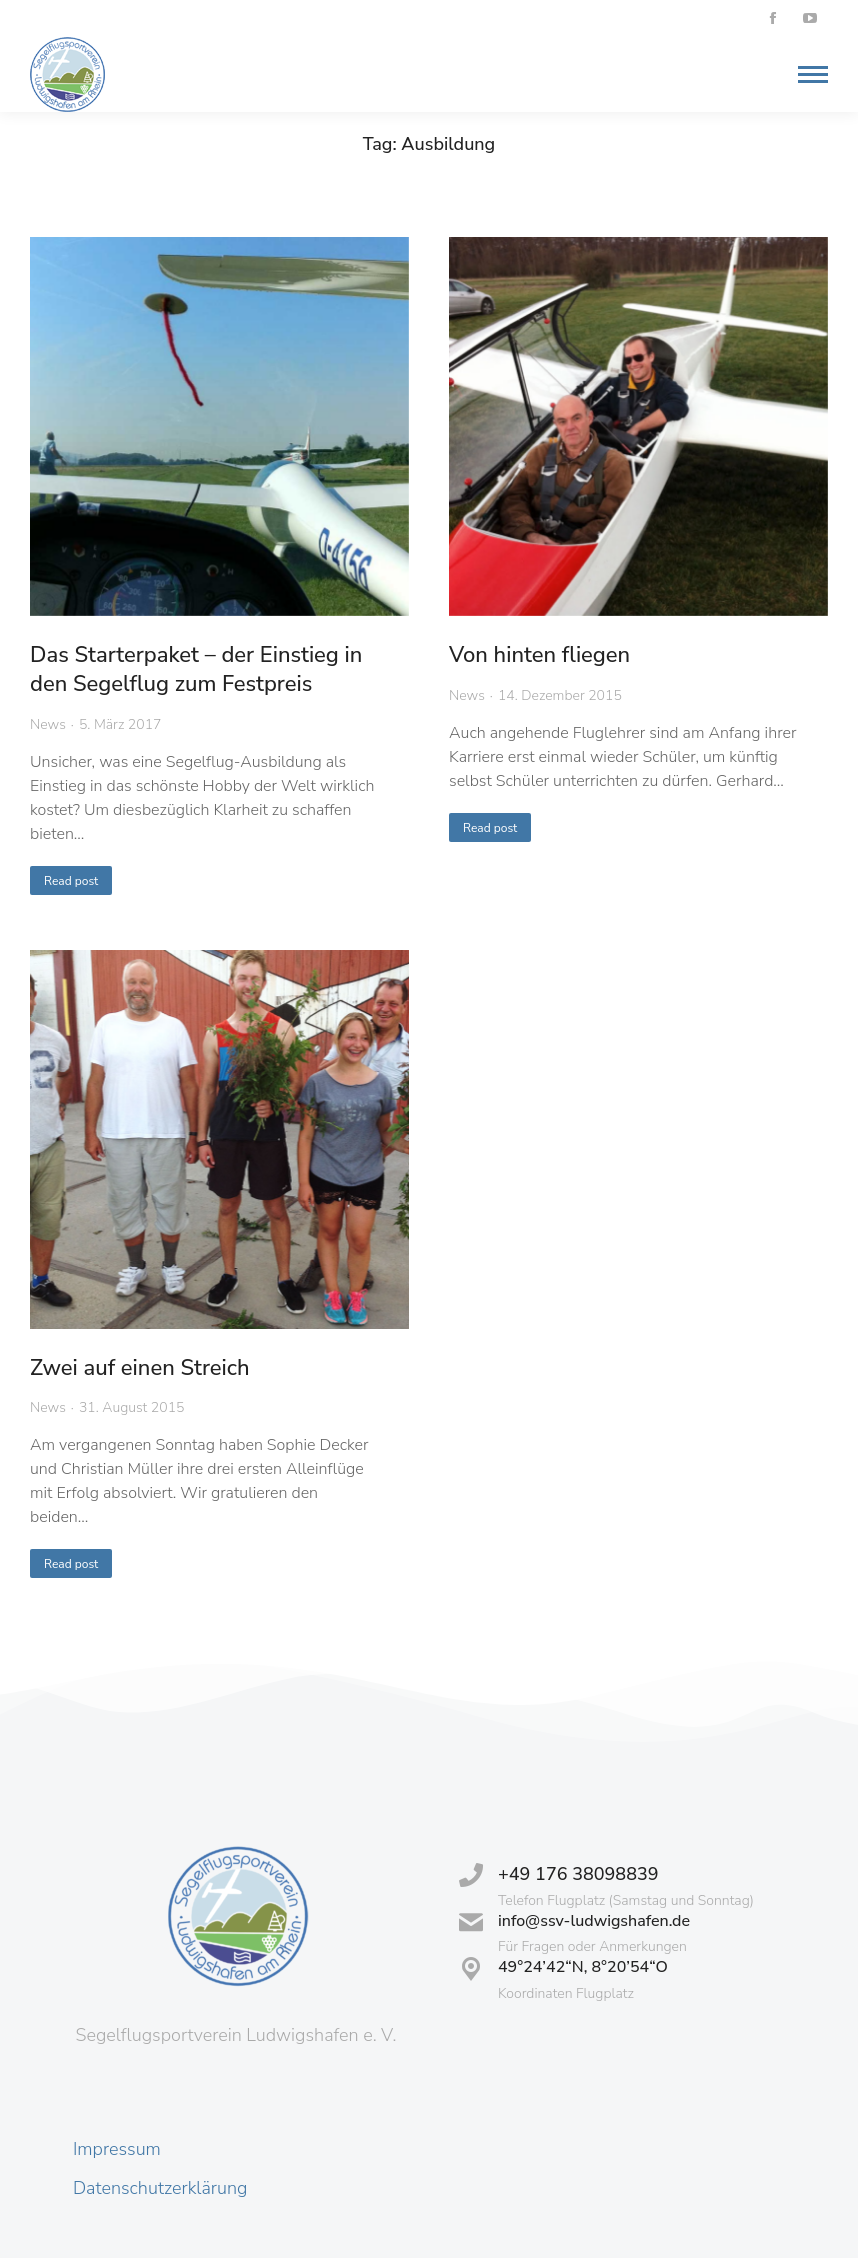 This screenshot has width=858, height=2258. What do you see at coordinates (140, 1368) in the screenshot?
I see `Zwei auf einen Streich` at bounding box center [140, 1368].